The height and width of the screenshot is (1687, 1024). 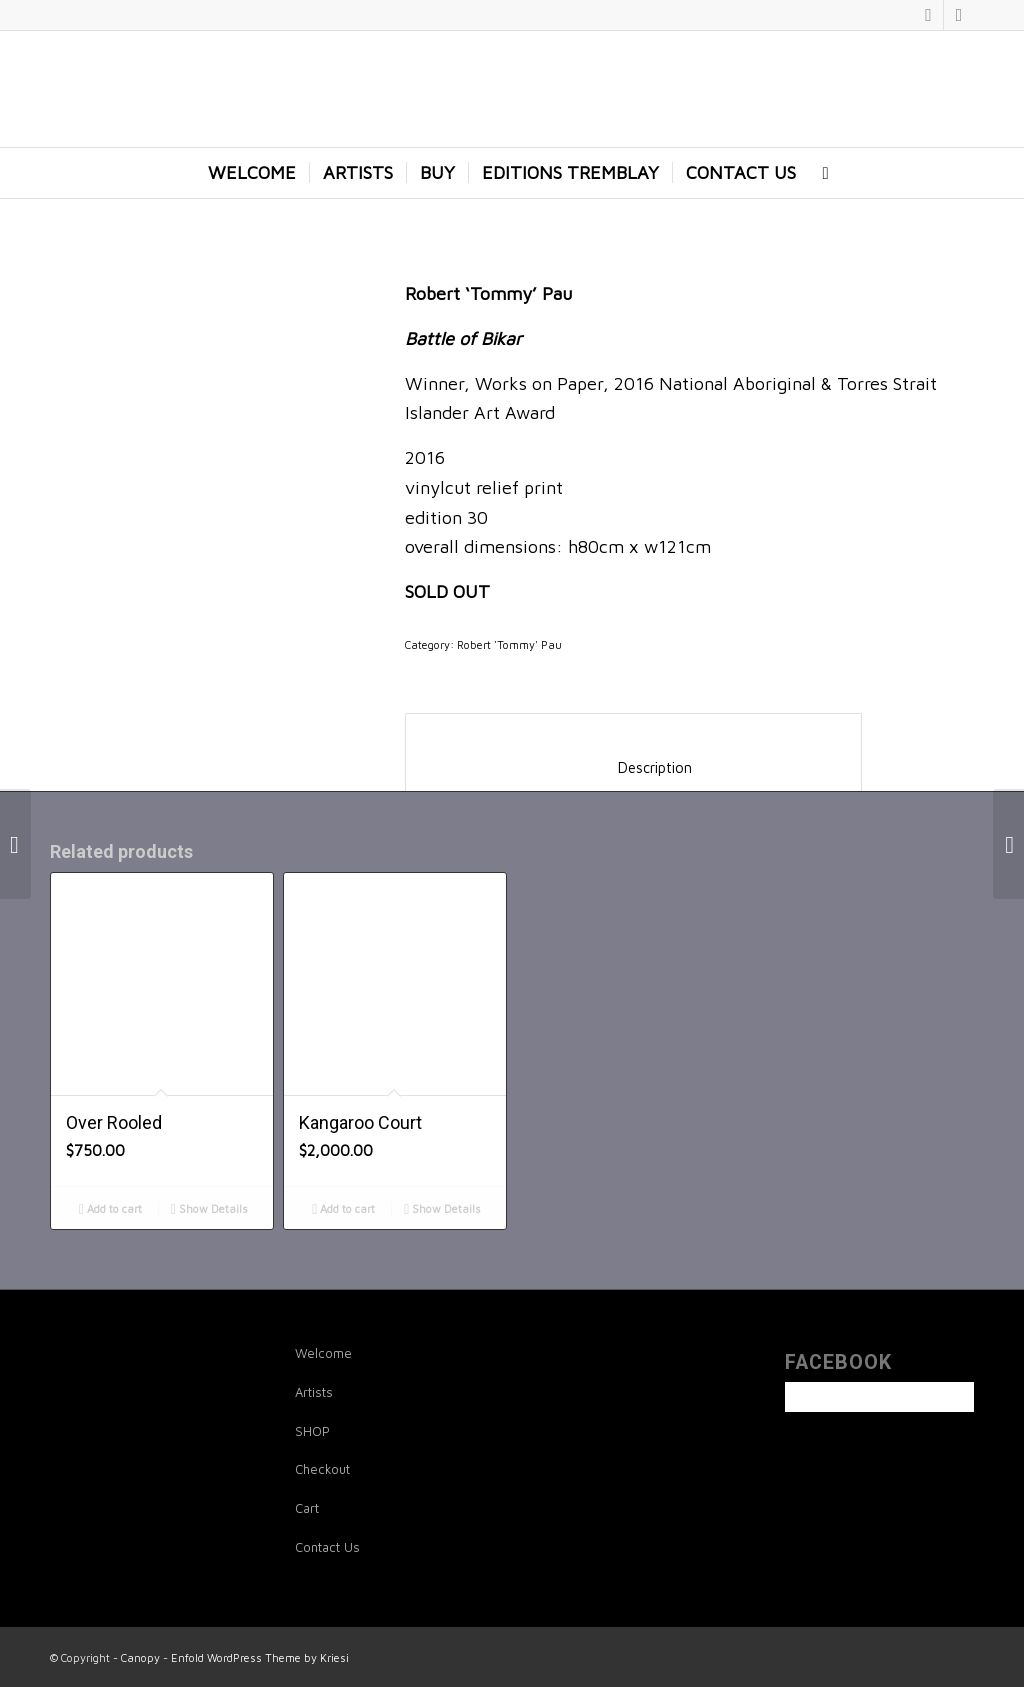 I want to click on Welcome, so click(x=323, y=1353).